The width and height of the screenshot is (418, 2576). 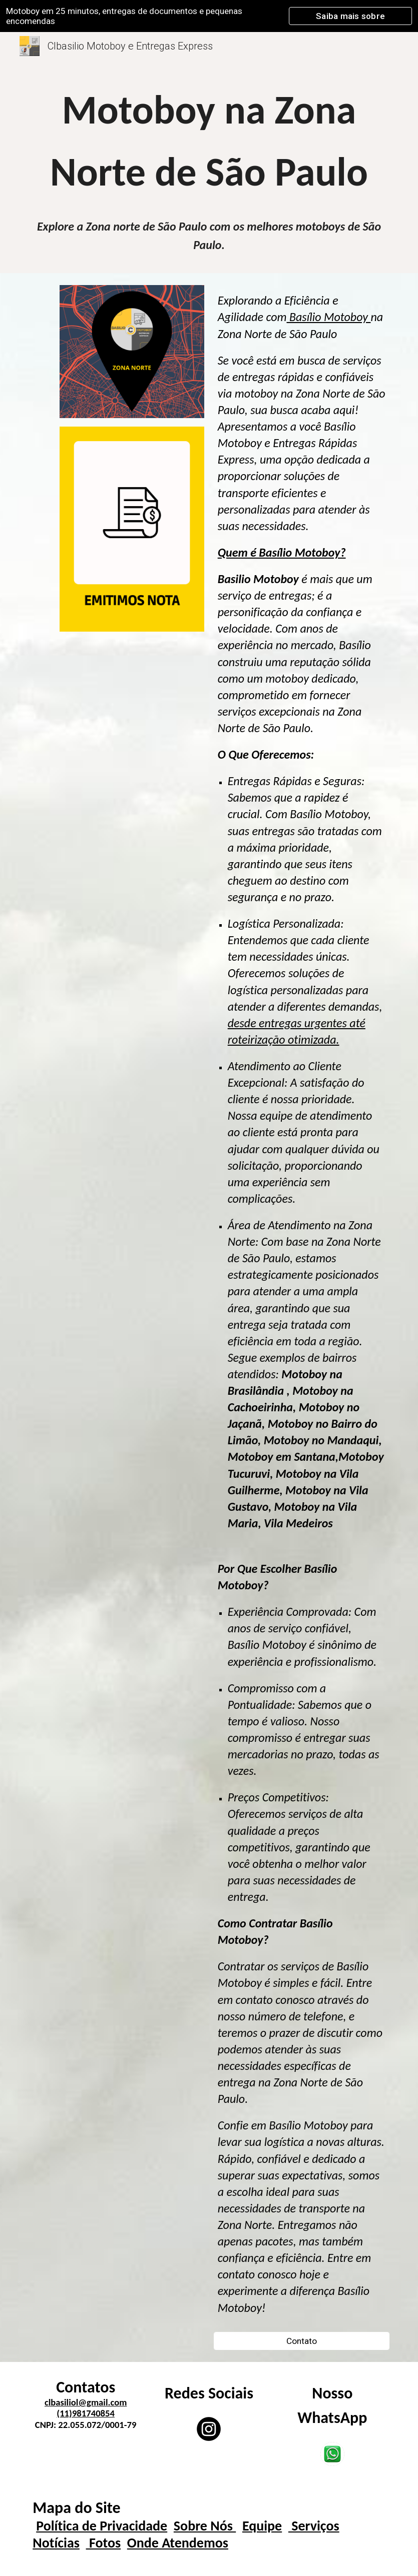 What do you see at coordinates (209, 141) in the screenshot?
I see `[main]` at bounding box center [209, 141].